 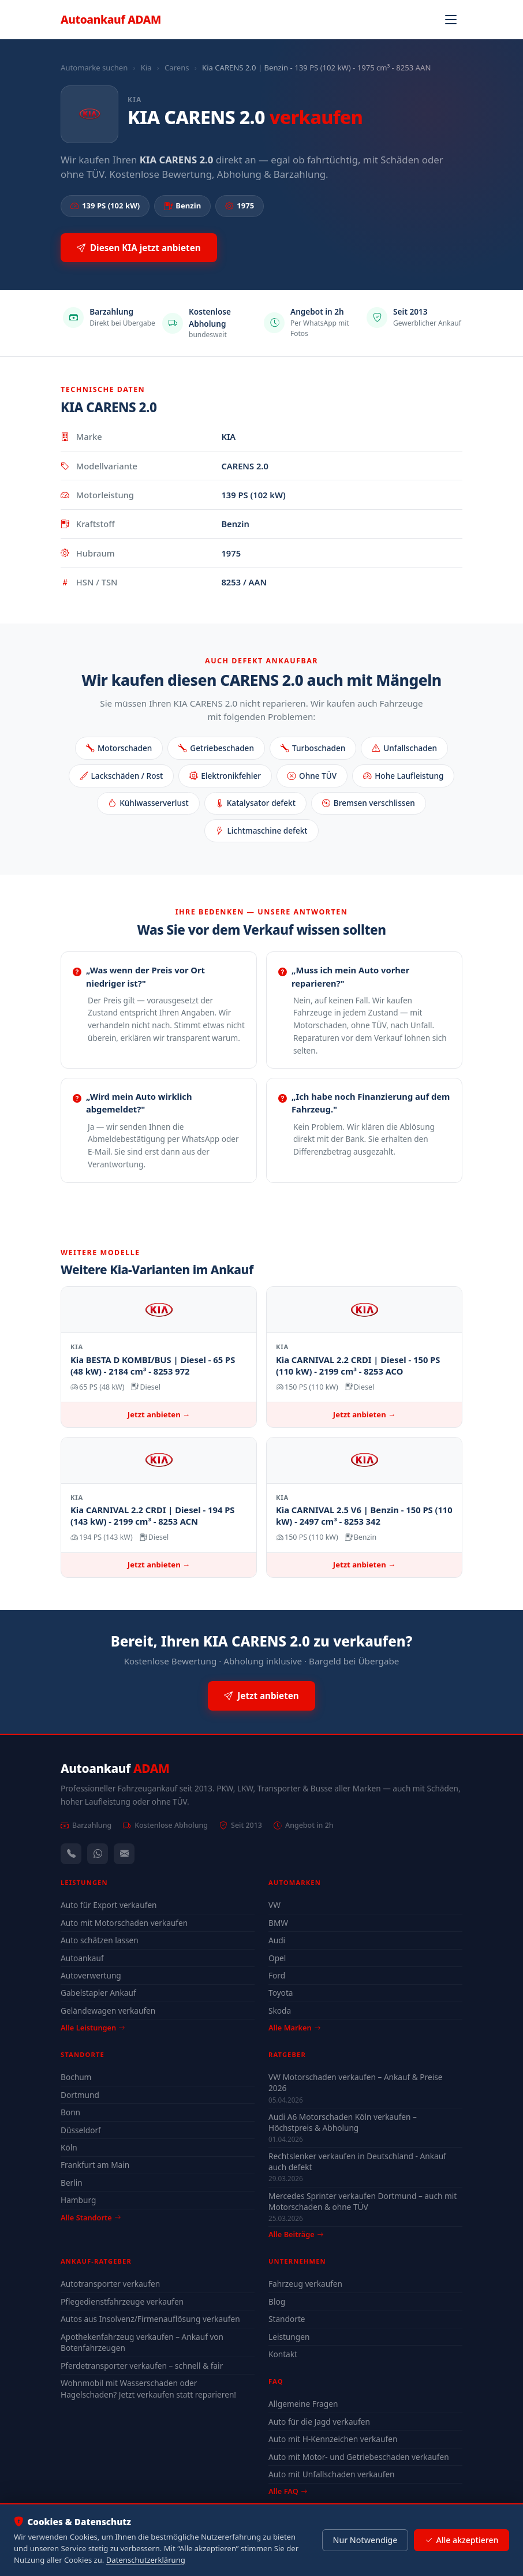 What do you see at coordinates (111, 19) in the screenshot?
I see `Autoankauf` at bounding box center [111, 19].